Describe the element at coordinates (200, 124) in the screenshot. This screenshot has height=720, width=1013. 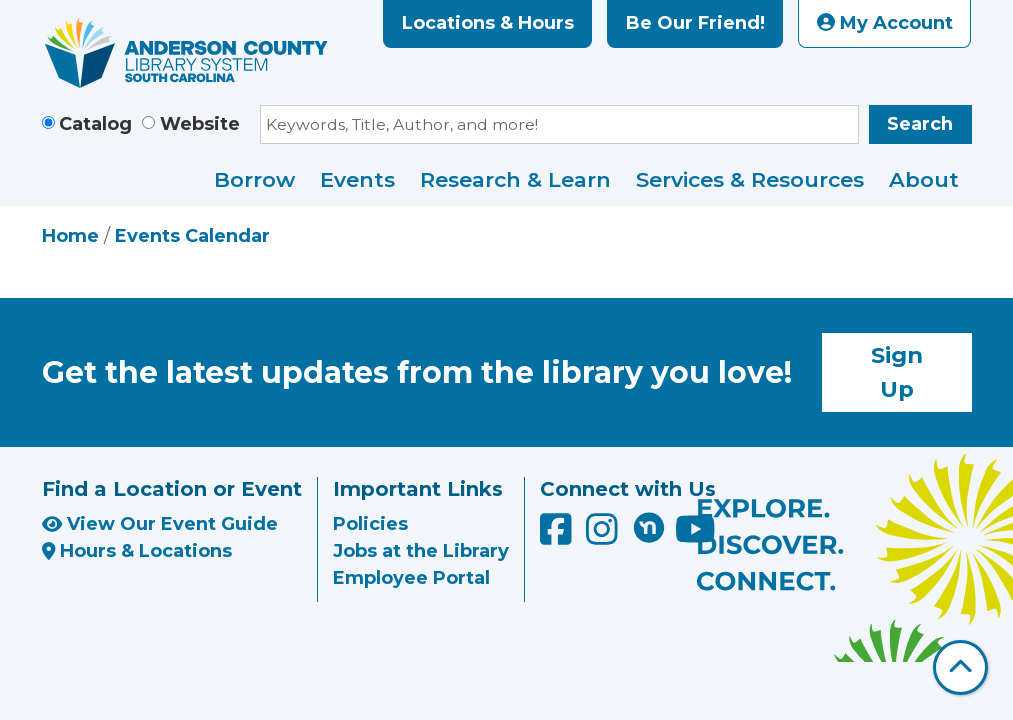
I see `Website` at that location.